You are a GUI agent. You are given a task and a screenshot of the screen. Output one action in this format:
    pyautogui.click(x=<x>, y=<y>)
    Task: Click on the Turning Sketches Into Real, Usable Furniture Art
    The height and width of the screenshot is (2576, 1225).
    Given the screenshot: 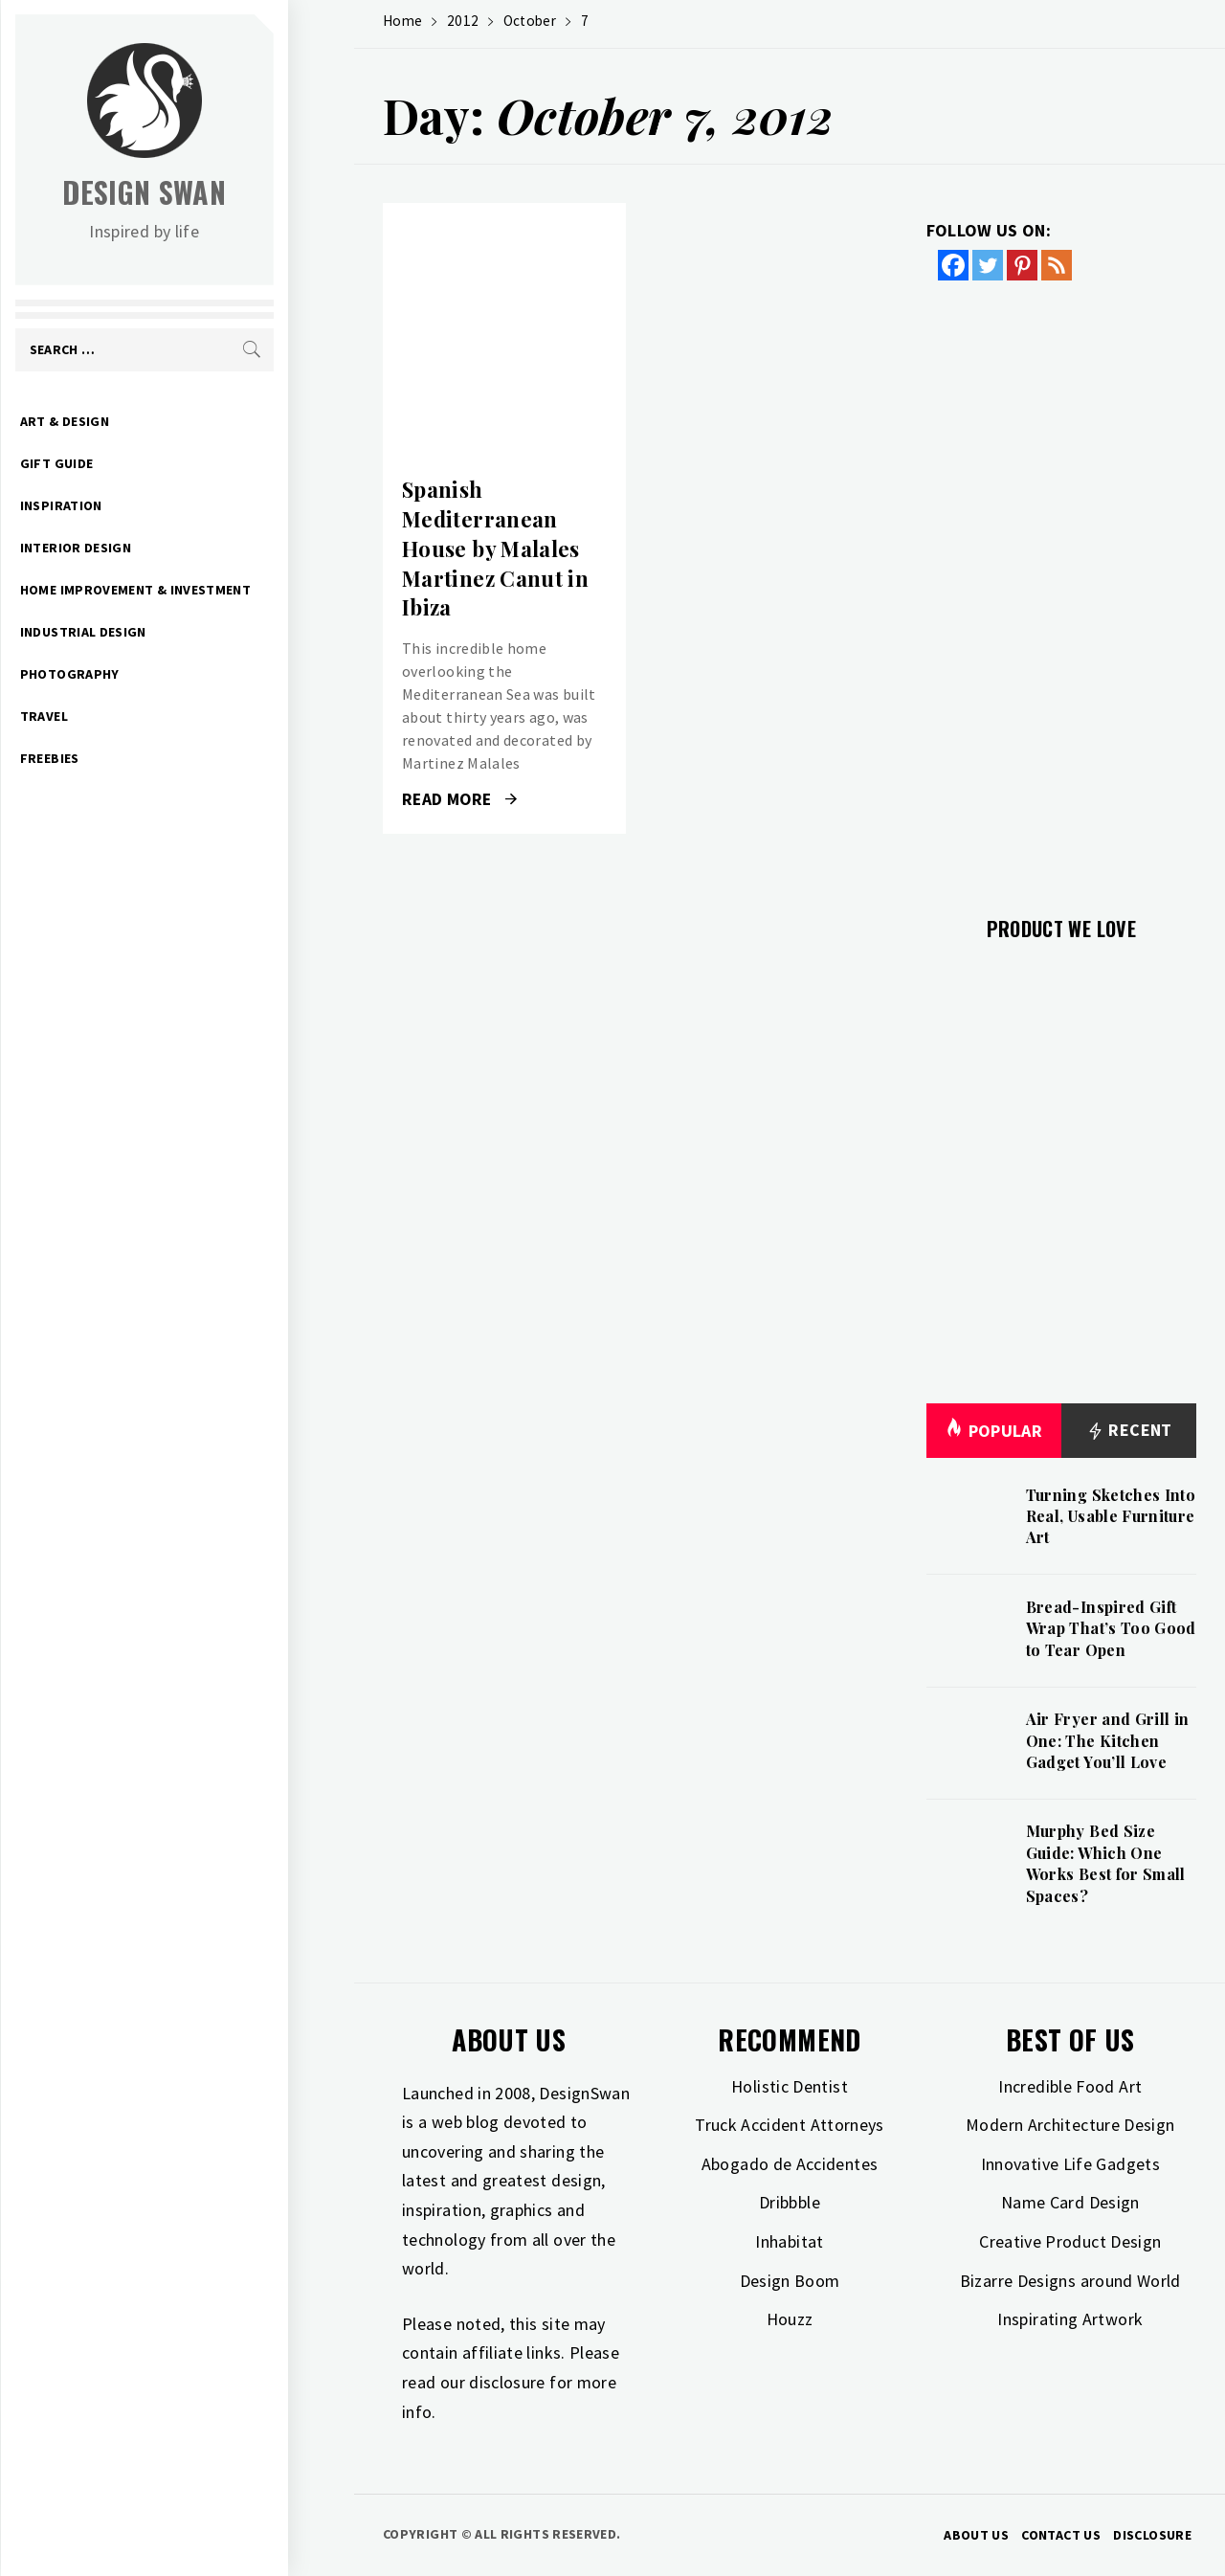 What is the action you would take?
    pyautogui.click(x=1111, y=1516)
    